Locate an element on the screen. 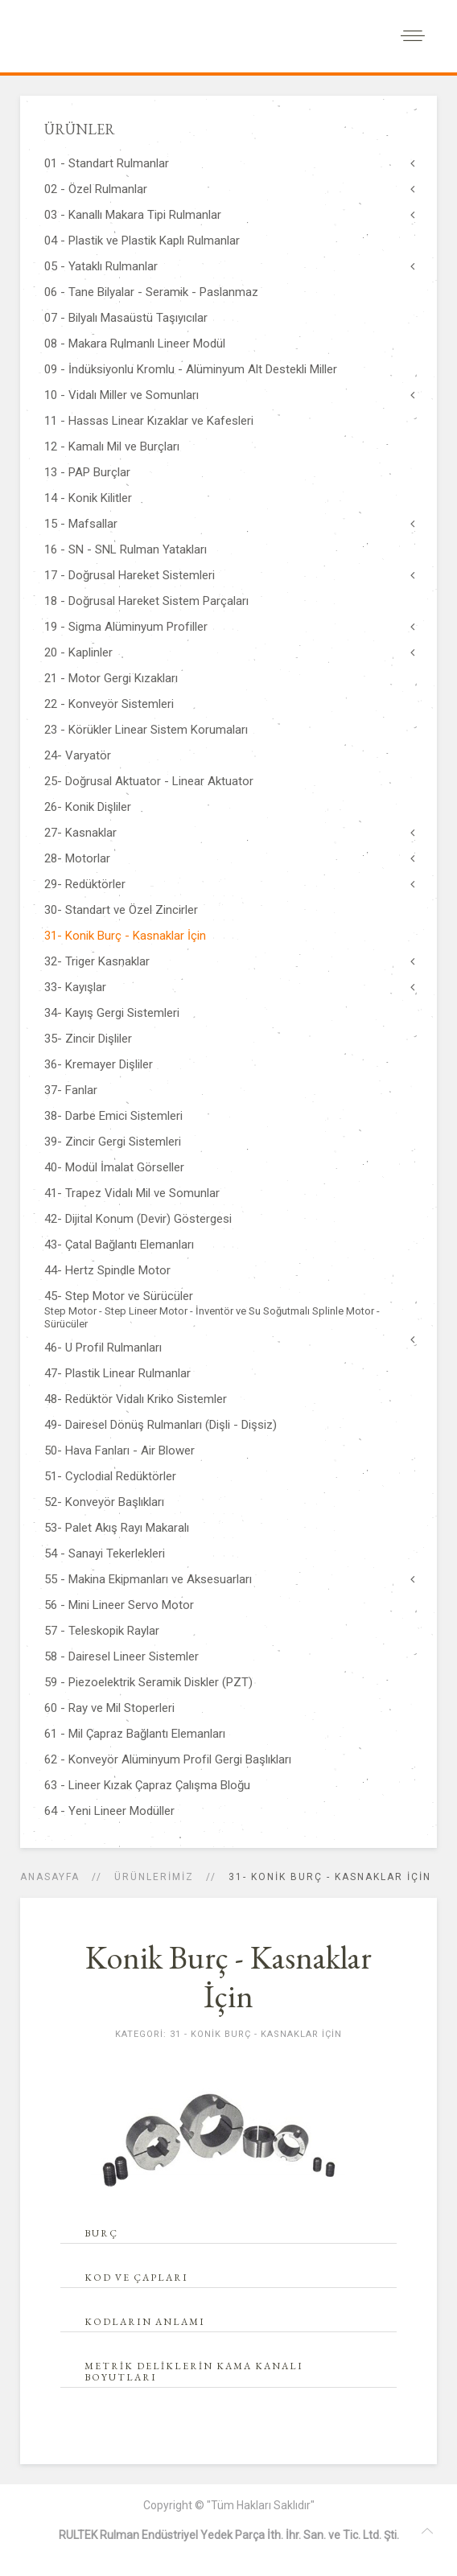 This screenshot has height=2576, width=457. 32- Triger Kasnaklar is located at coordinates (97, 961).